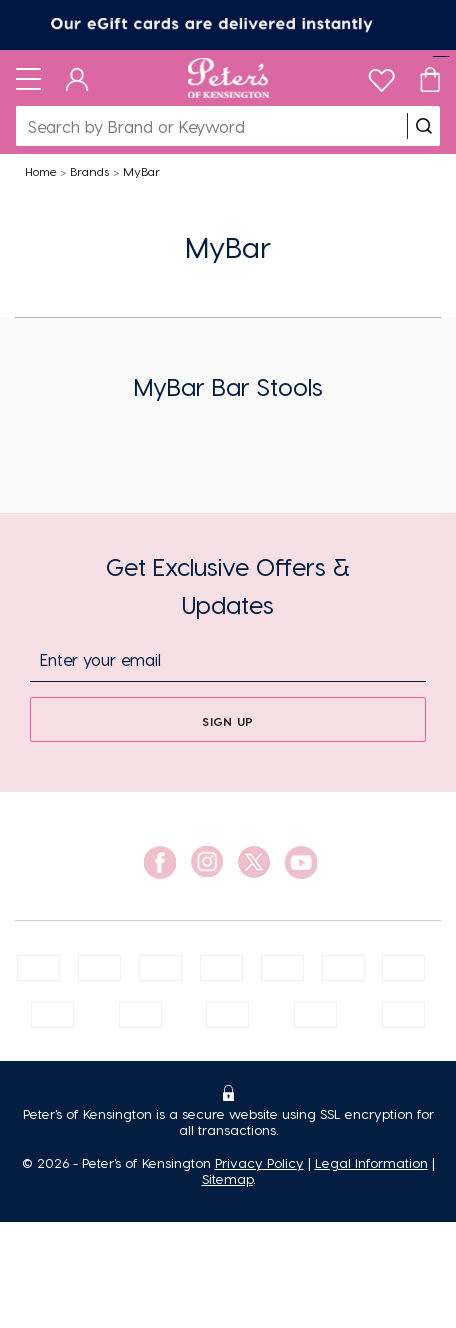 The height and width of the screenshot is (1328, 456). I want to click on MyBar, so click(141, 171).